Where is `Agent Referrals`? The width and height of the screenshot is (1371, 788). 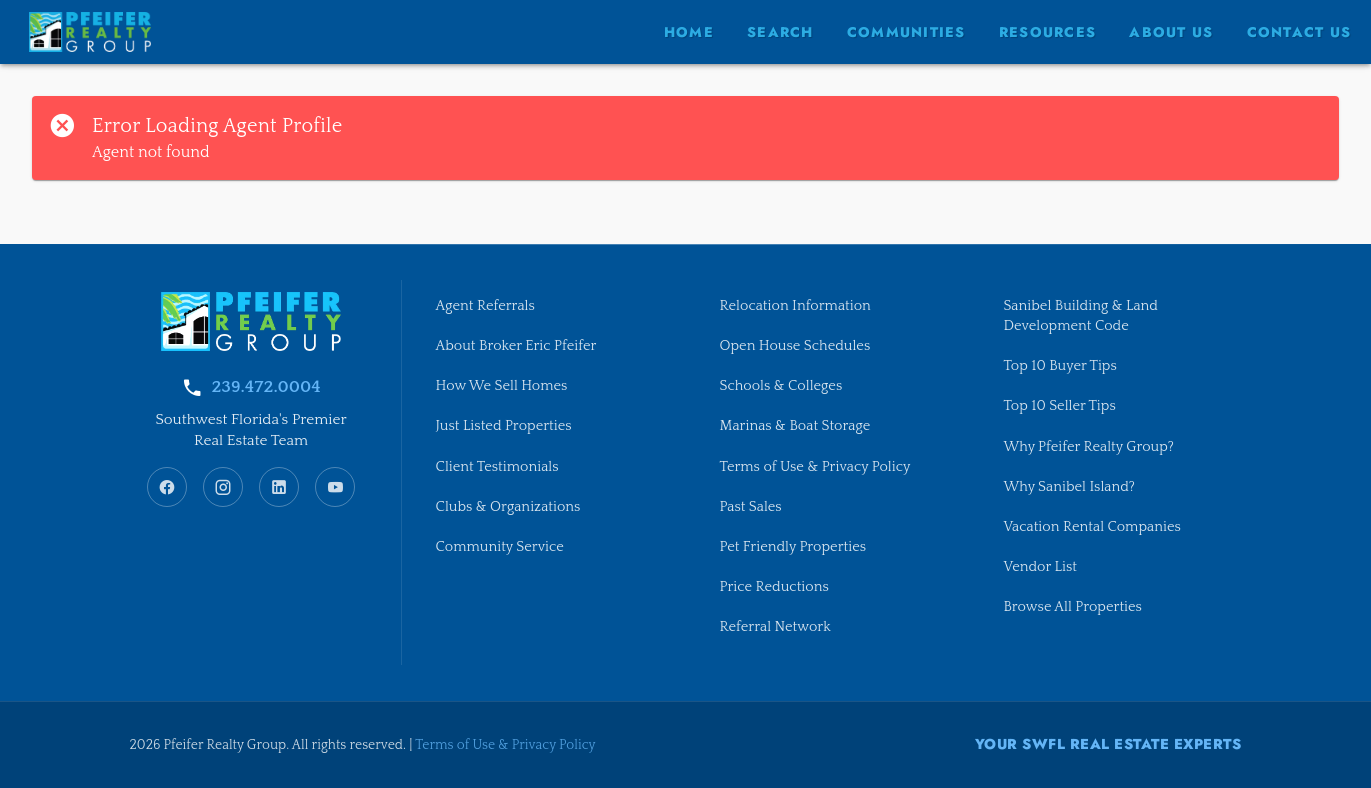 Agent Referrals is located at coordinates (485, 306).